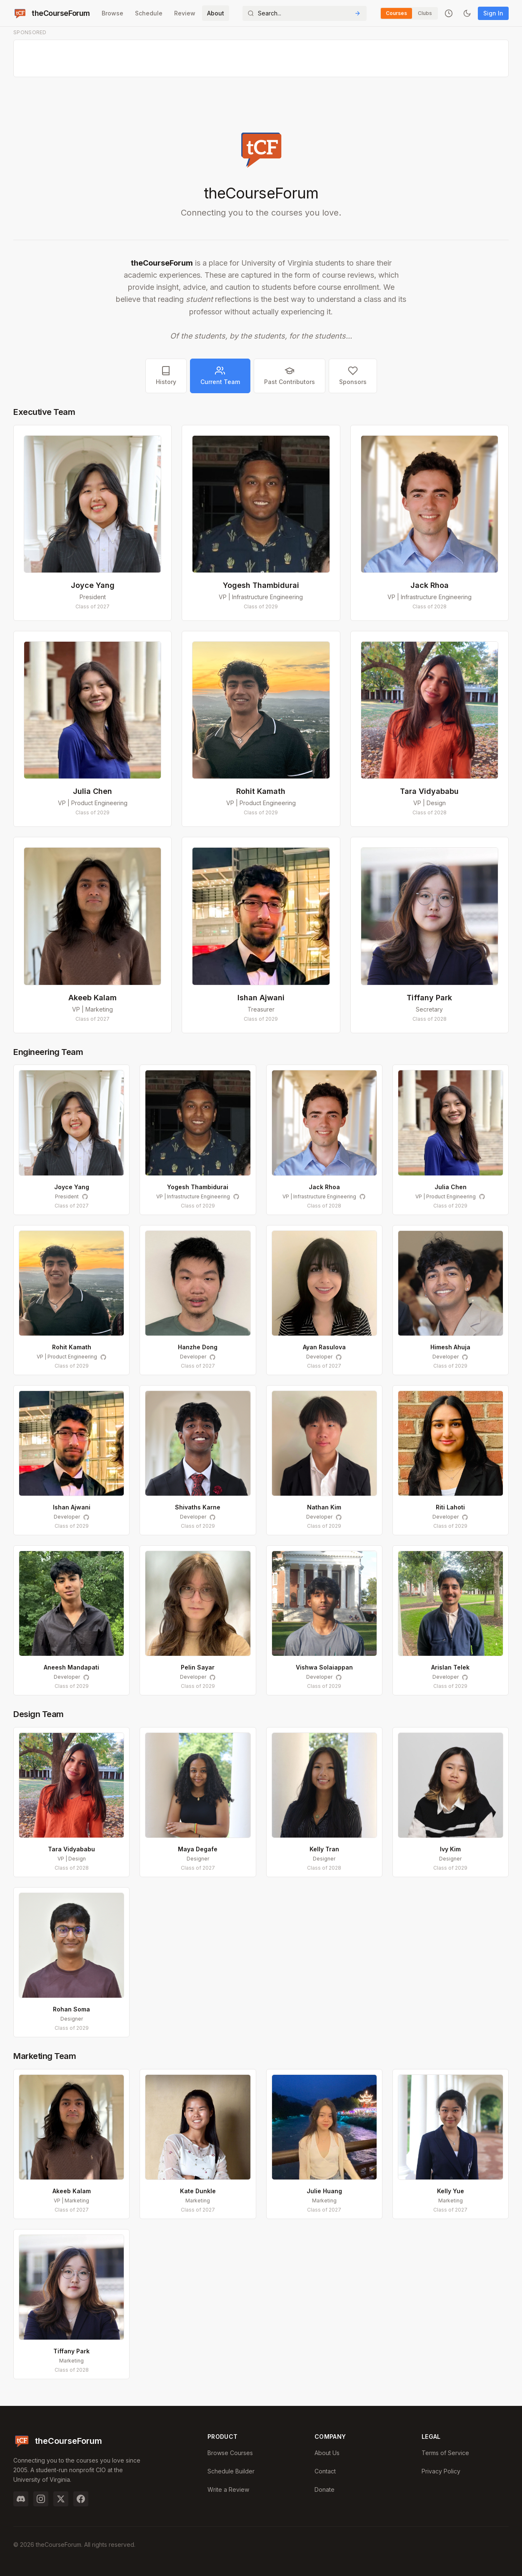 The height and width of the screenshot is (2576, 522). Describe the element at coordinates (448, 13) in the screenshot. I see `[Recently viewed]` at that location.